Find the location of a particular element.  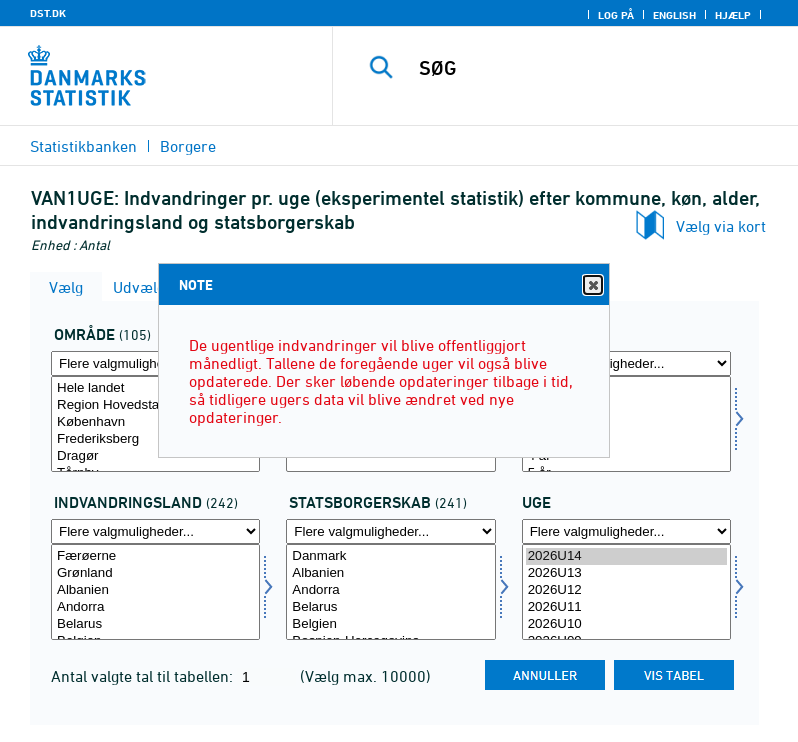

Close is located at coordinates (592, 285).